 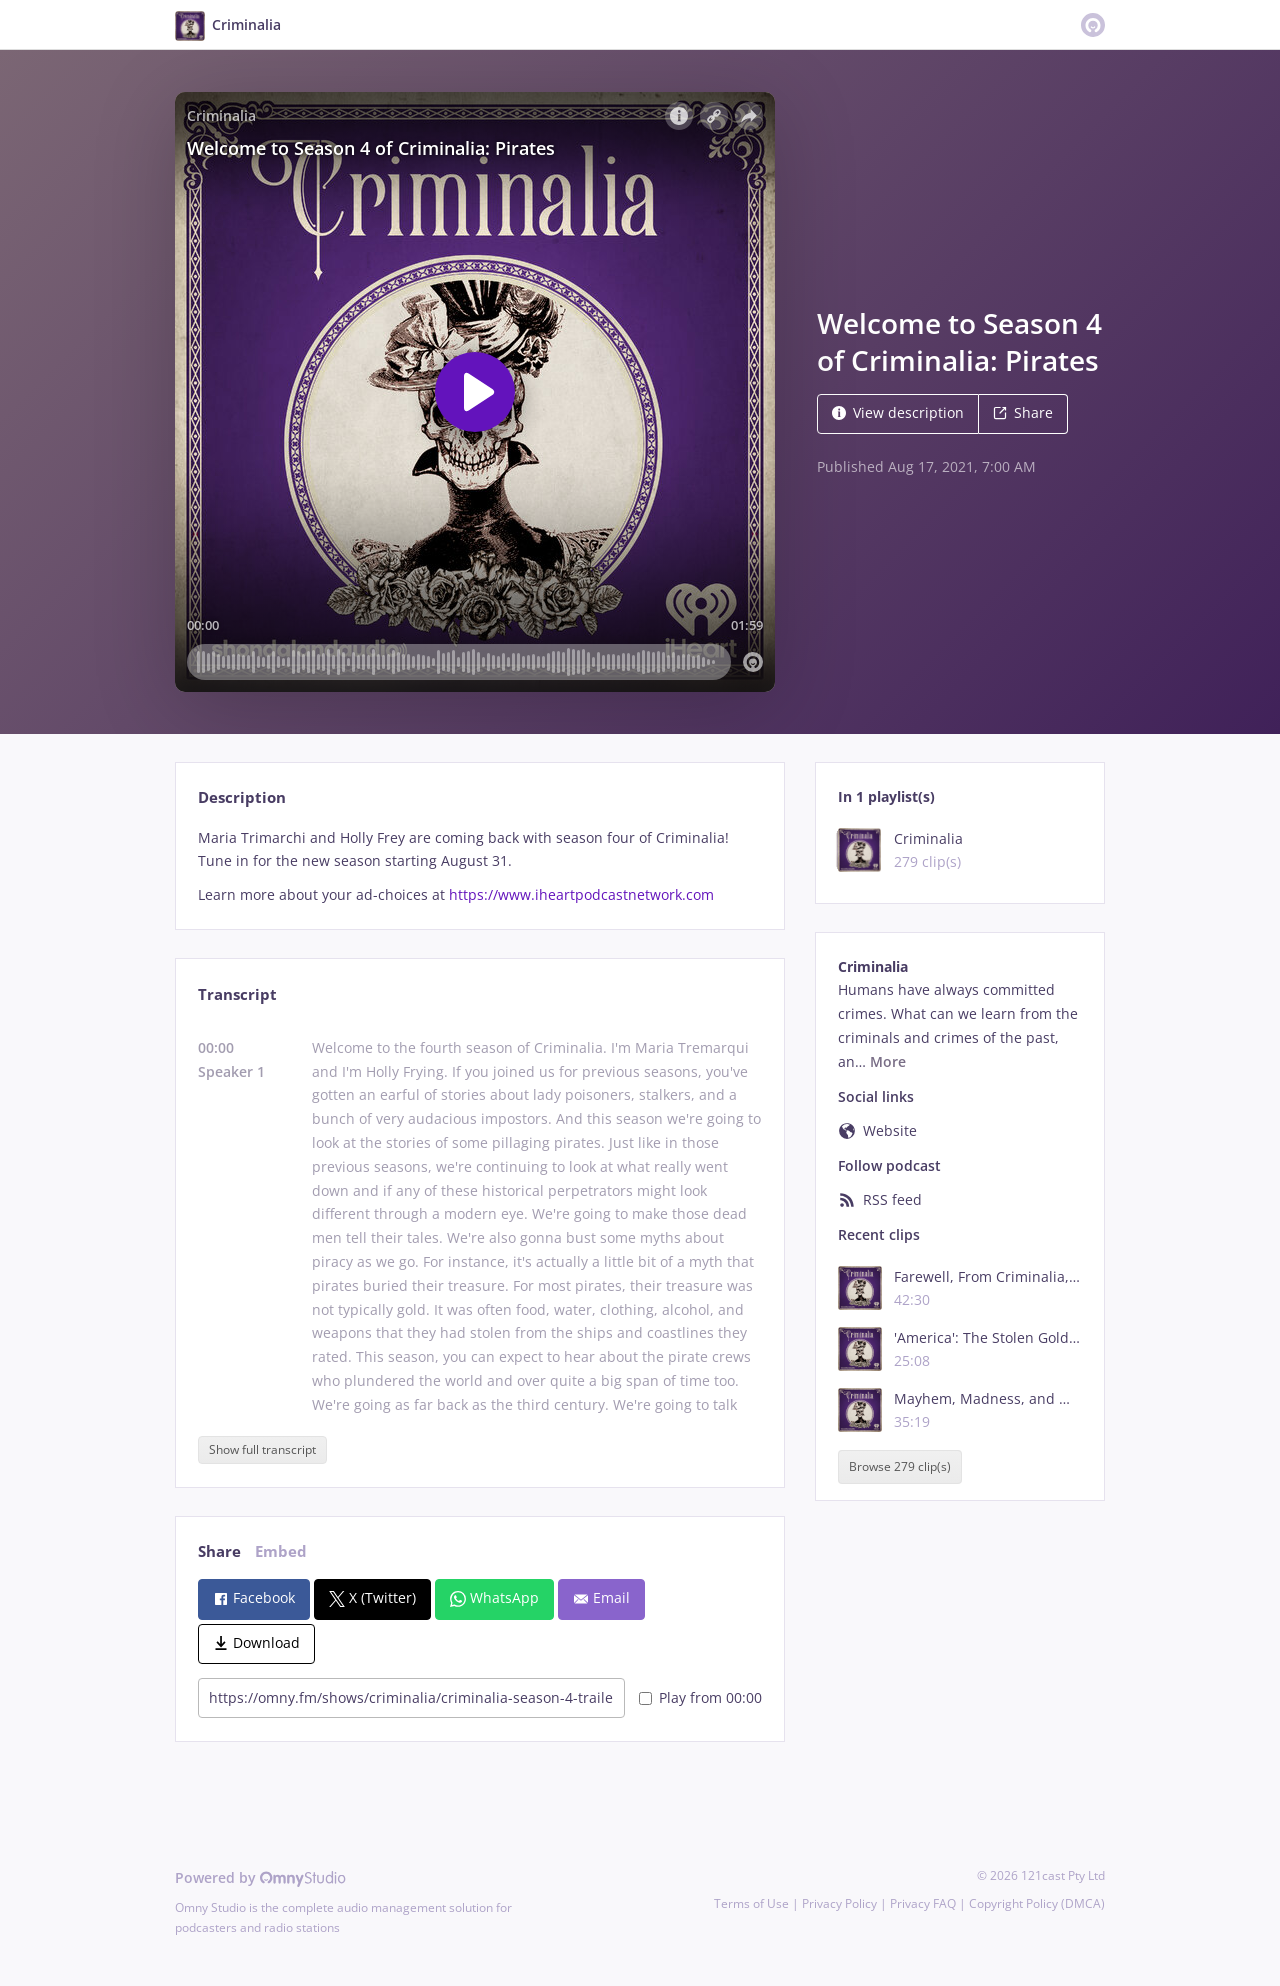 What do you see at coordinates (1023, 412) in the screenshot?
I see `Share` at bounding box center [1023, 412].